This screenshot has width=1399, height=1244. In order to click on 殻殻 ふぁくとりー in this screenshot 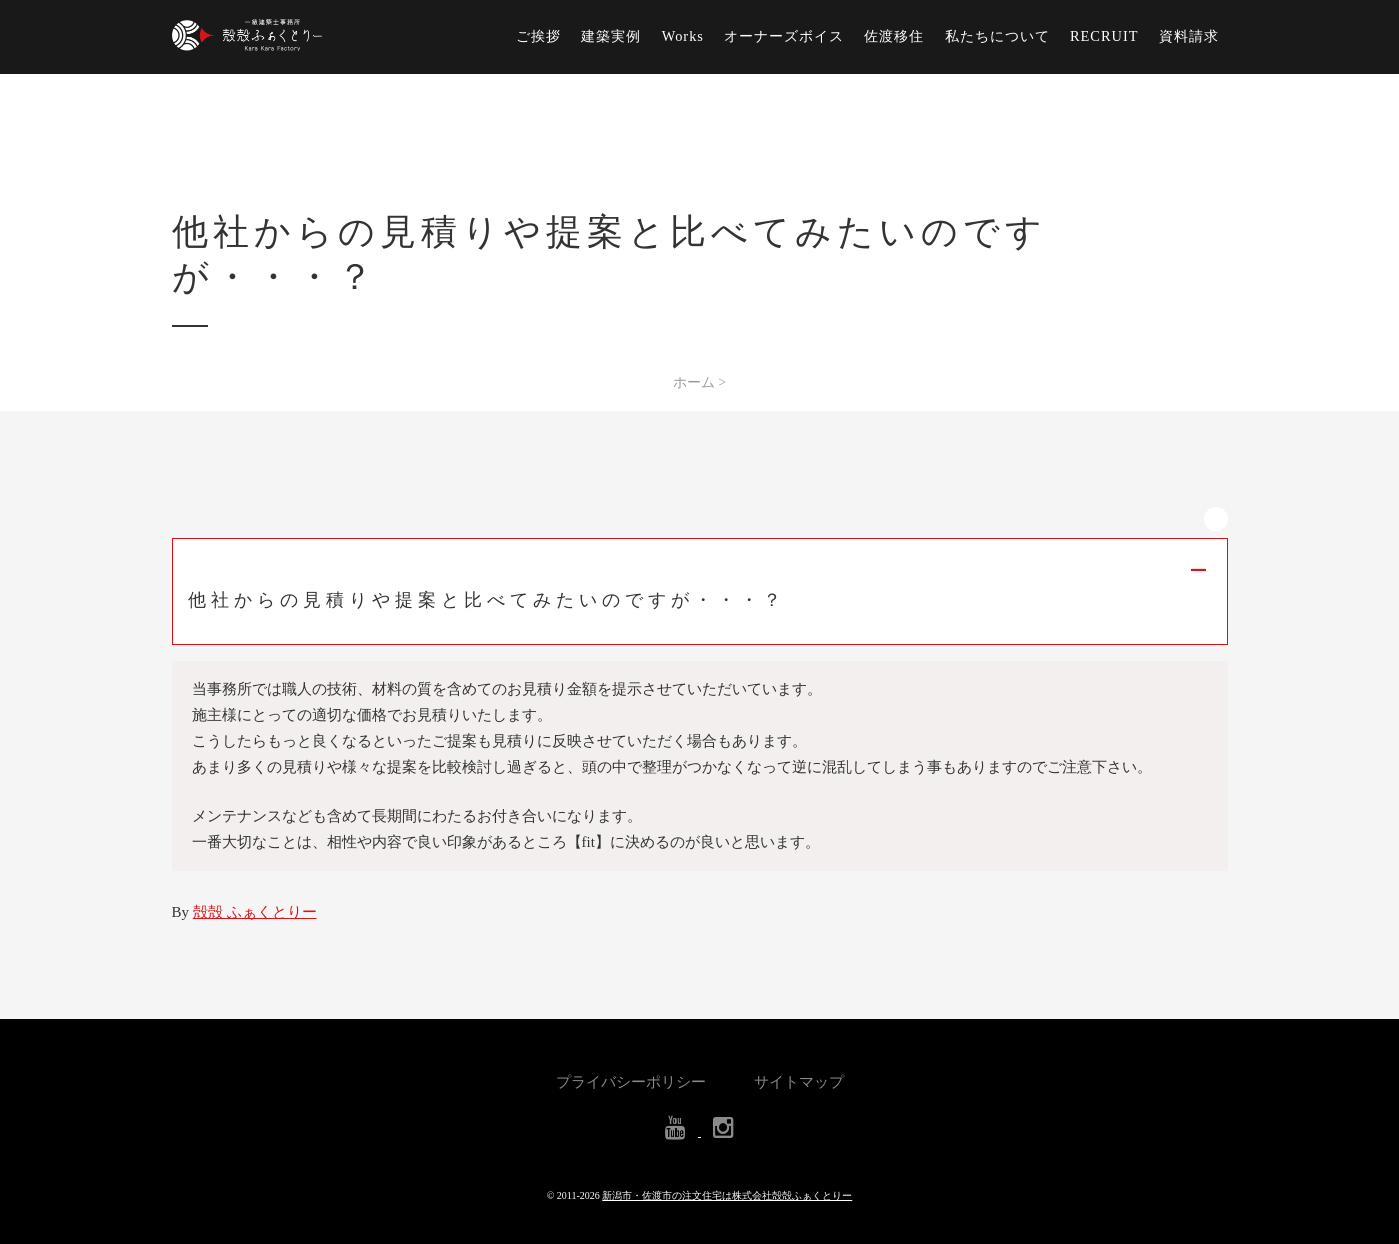, I will do `click(255, 912)`.